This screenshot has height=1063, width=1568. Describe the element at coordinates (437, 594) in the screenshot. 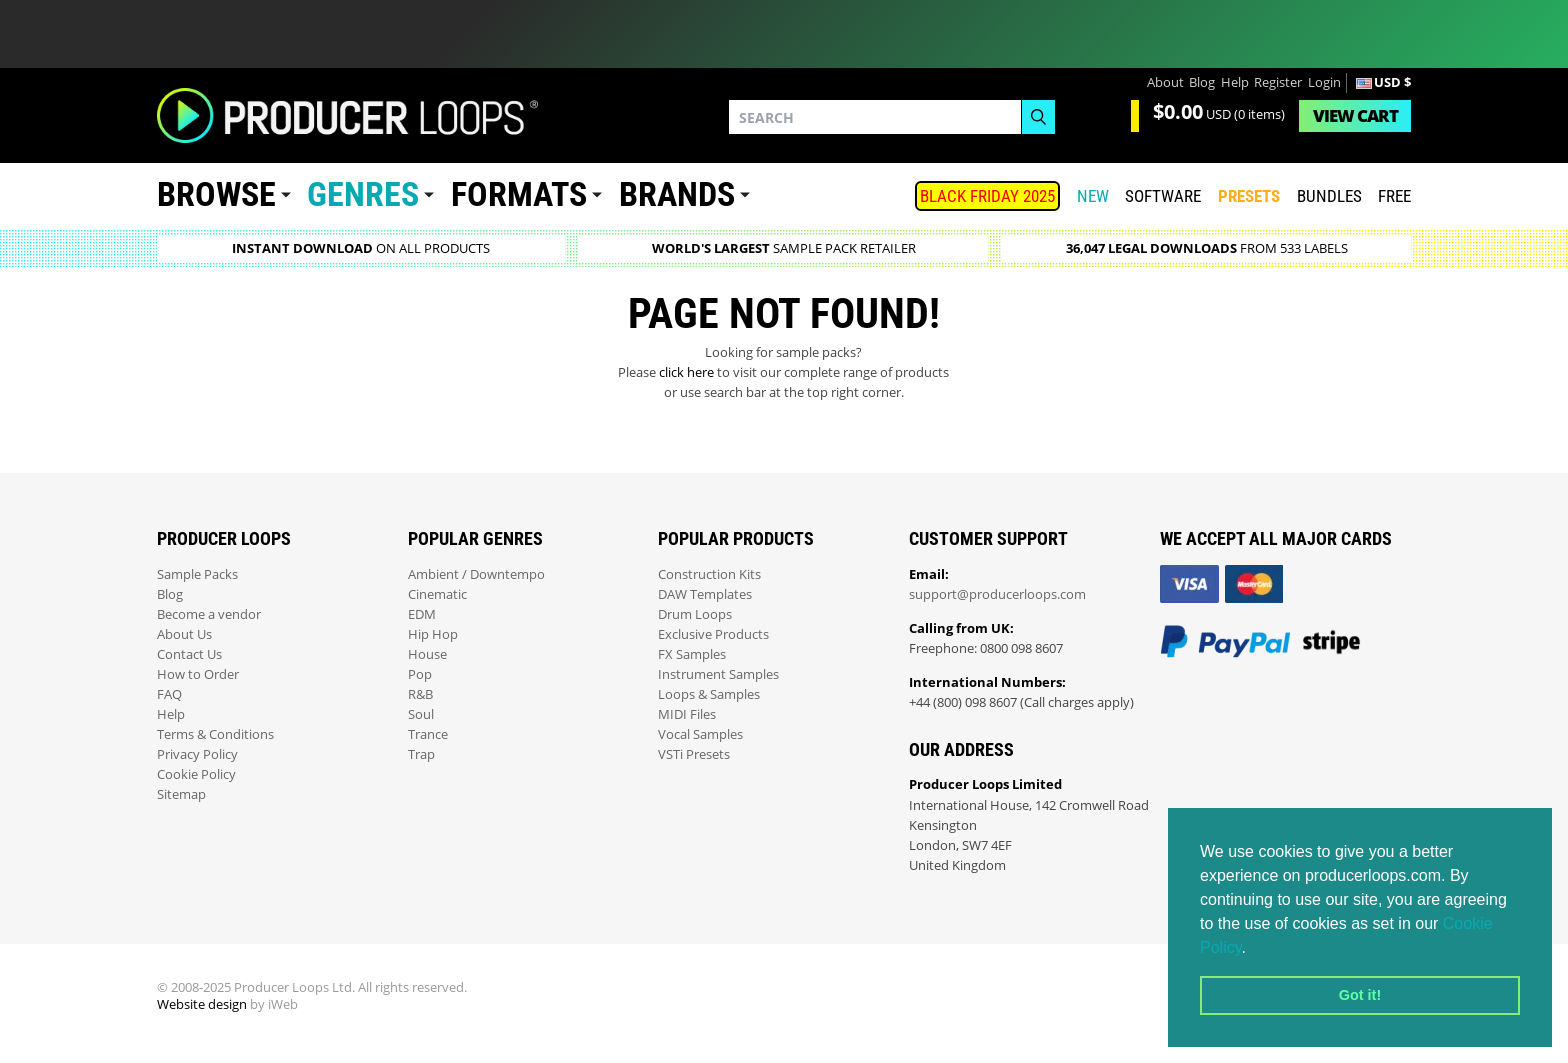

I see `Cinematic` at that location.